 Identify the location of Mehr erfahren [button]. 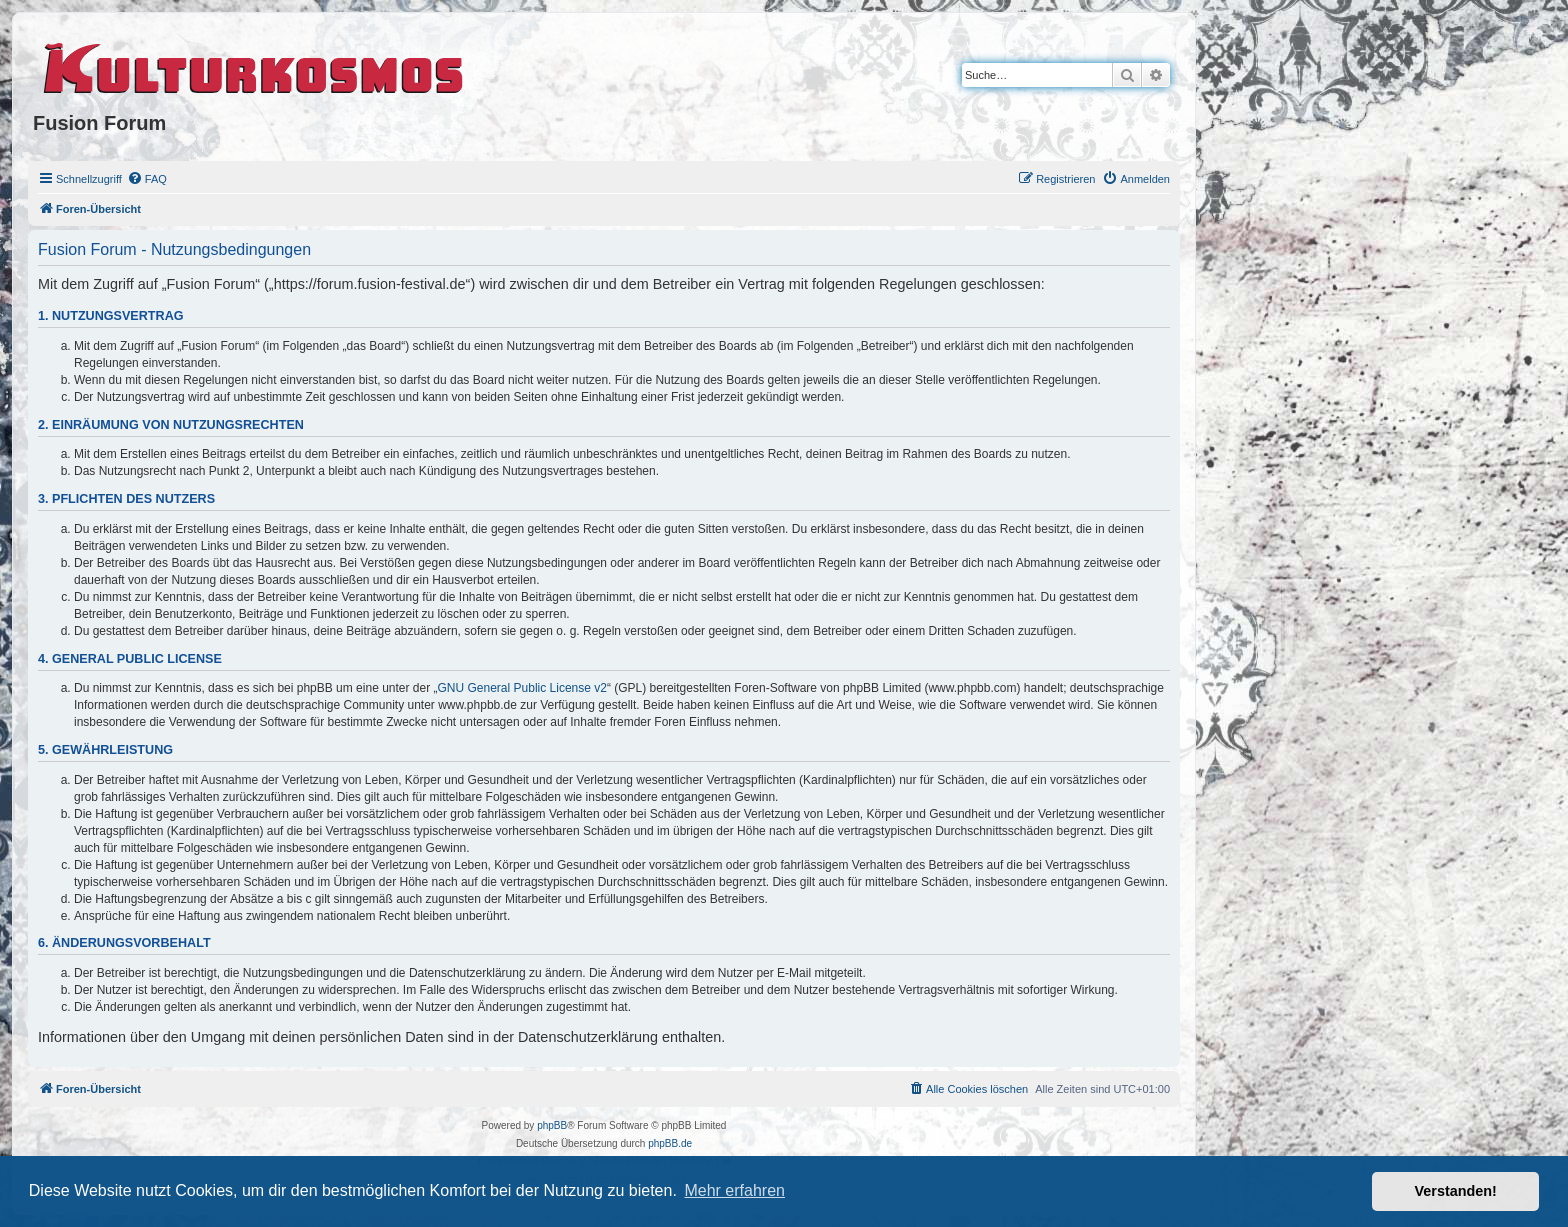
(734, 1190).